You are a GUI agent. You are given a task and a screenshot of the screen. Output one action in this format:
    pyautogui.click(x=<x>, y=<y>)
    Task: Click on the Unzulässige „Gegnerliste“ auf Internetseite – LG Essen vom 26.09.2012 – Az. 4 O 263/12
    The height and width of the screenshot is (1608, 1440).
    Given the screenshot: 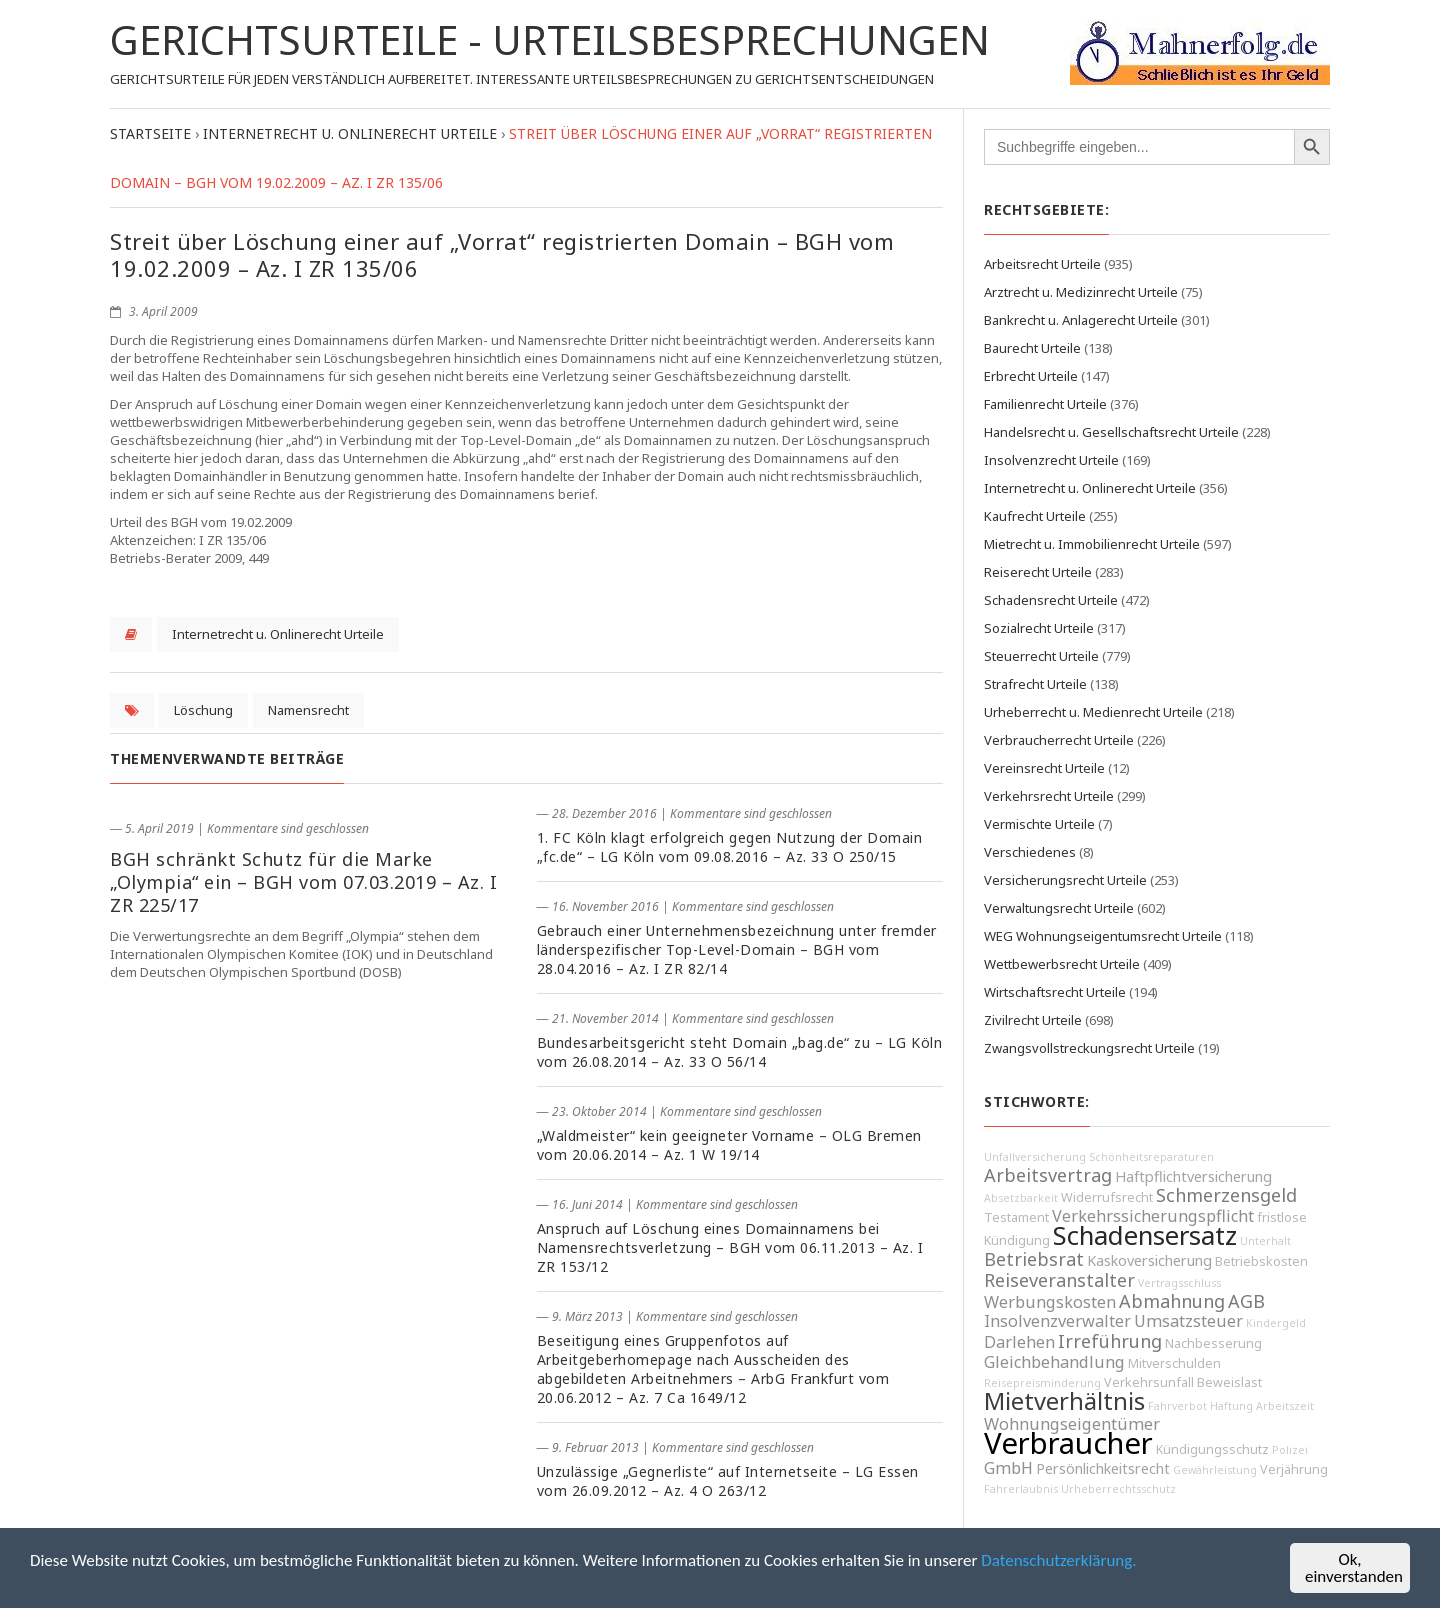 What is the action you would take?
    pyautogui.click(x=728, y=1481)
    